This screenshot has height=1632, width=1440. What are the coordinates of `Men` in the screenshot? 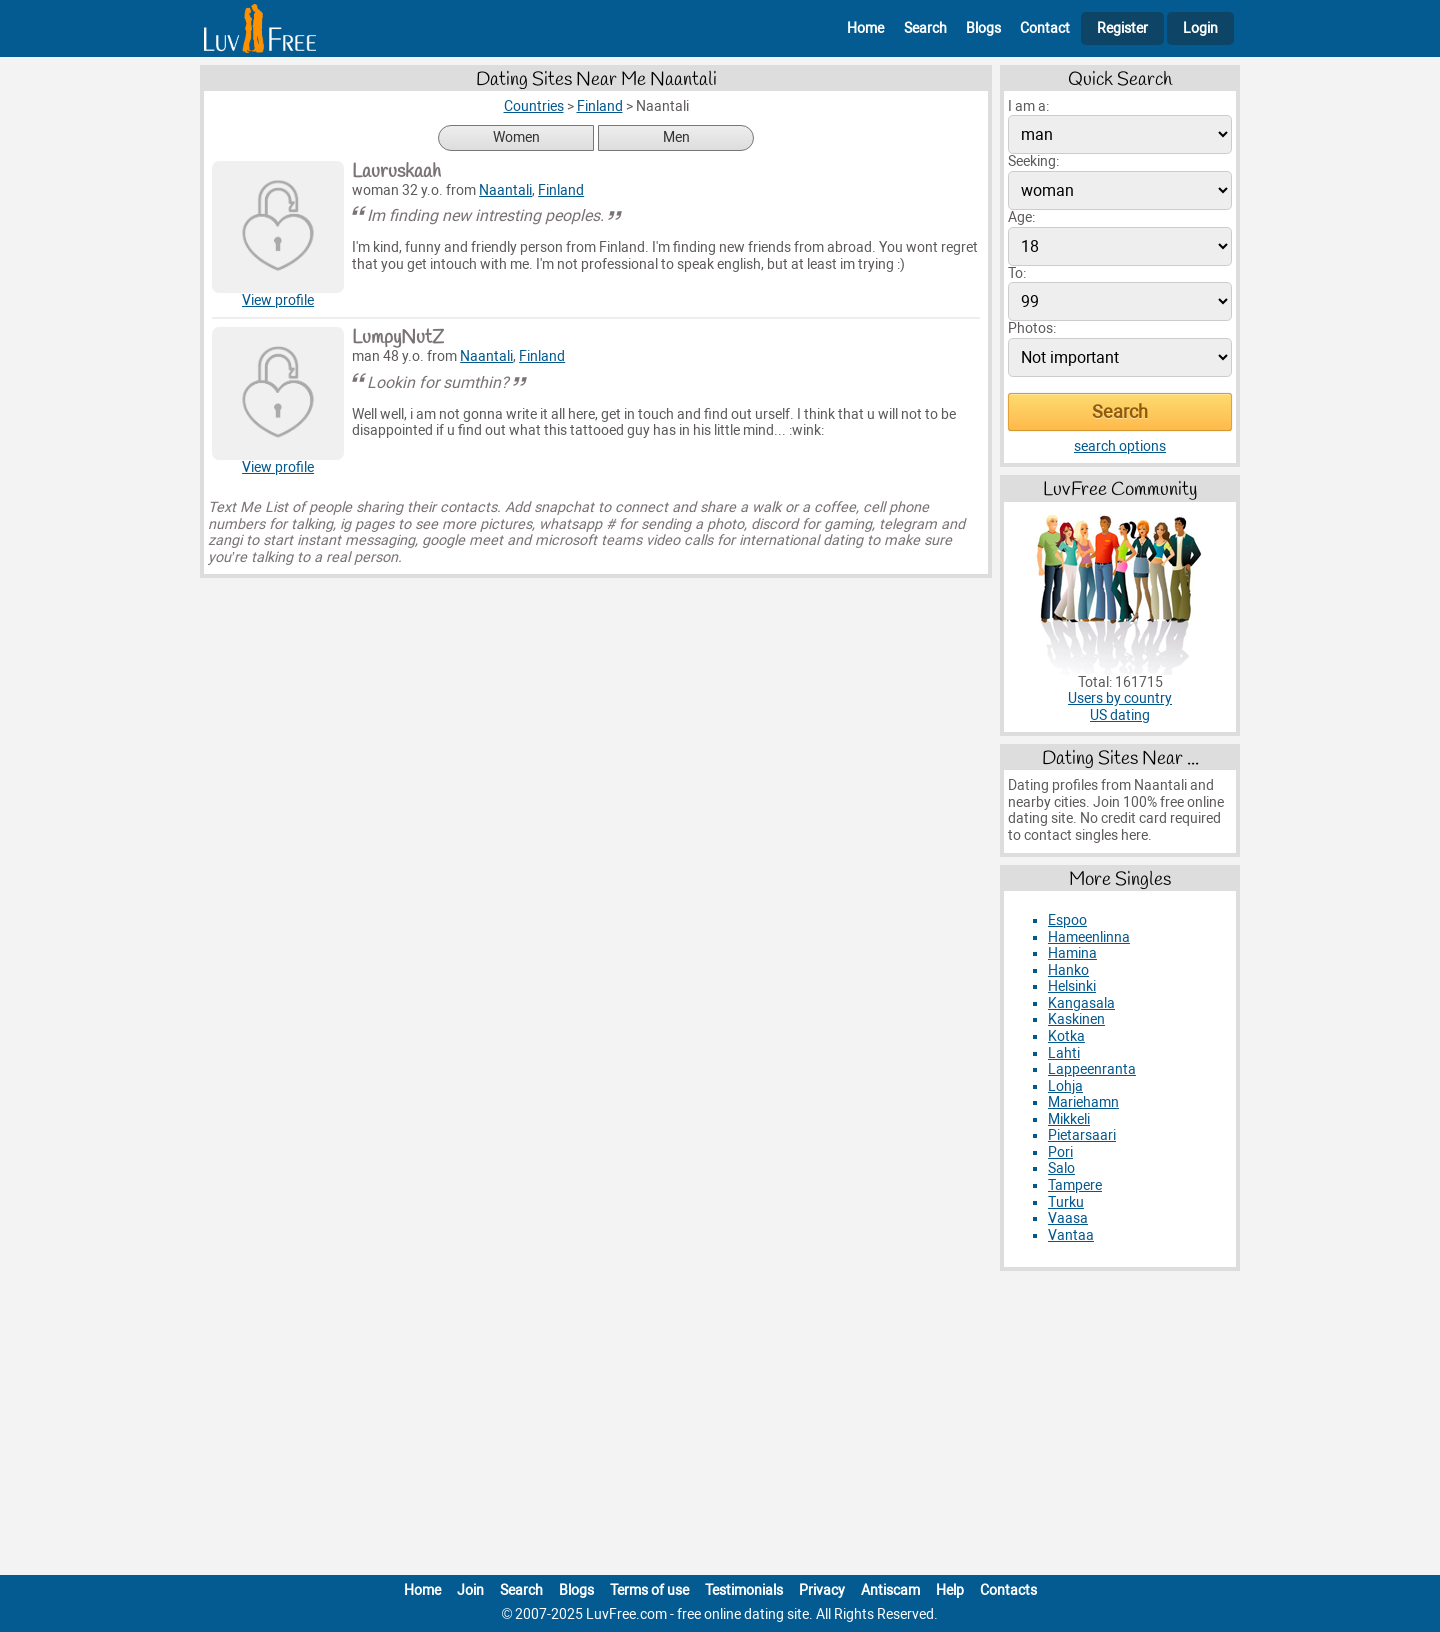 It's located at (676, 137).